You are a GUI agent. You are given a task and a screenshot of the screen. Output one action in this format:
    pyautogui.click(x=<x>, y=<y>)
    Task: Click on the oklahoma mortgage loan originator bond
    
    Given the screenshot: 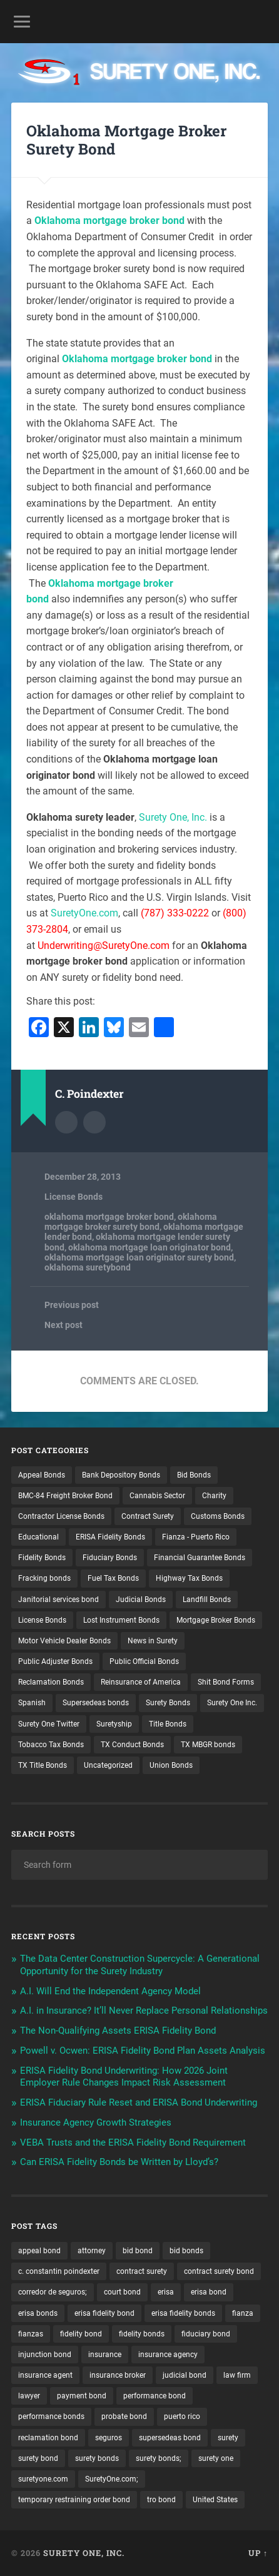 What is the action you would take?
    pyautogui.click(x=149, y=1247)
    